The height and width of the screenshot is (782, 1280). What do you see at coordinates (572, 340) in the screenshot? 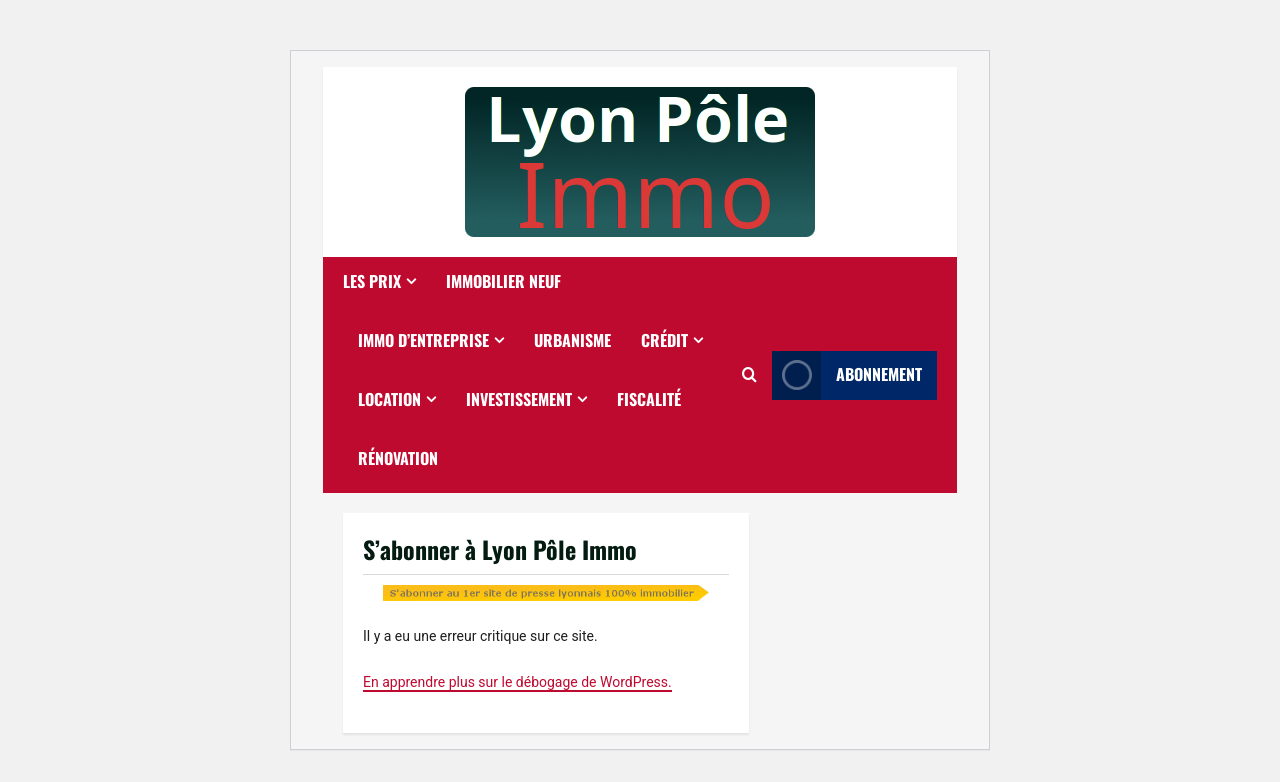
I see `Urbanisme` at bounding box center [572, 340].